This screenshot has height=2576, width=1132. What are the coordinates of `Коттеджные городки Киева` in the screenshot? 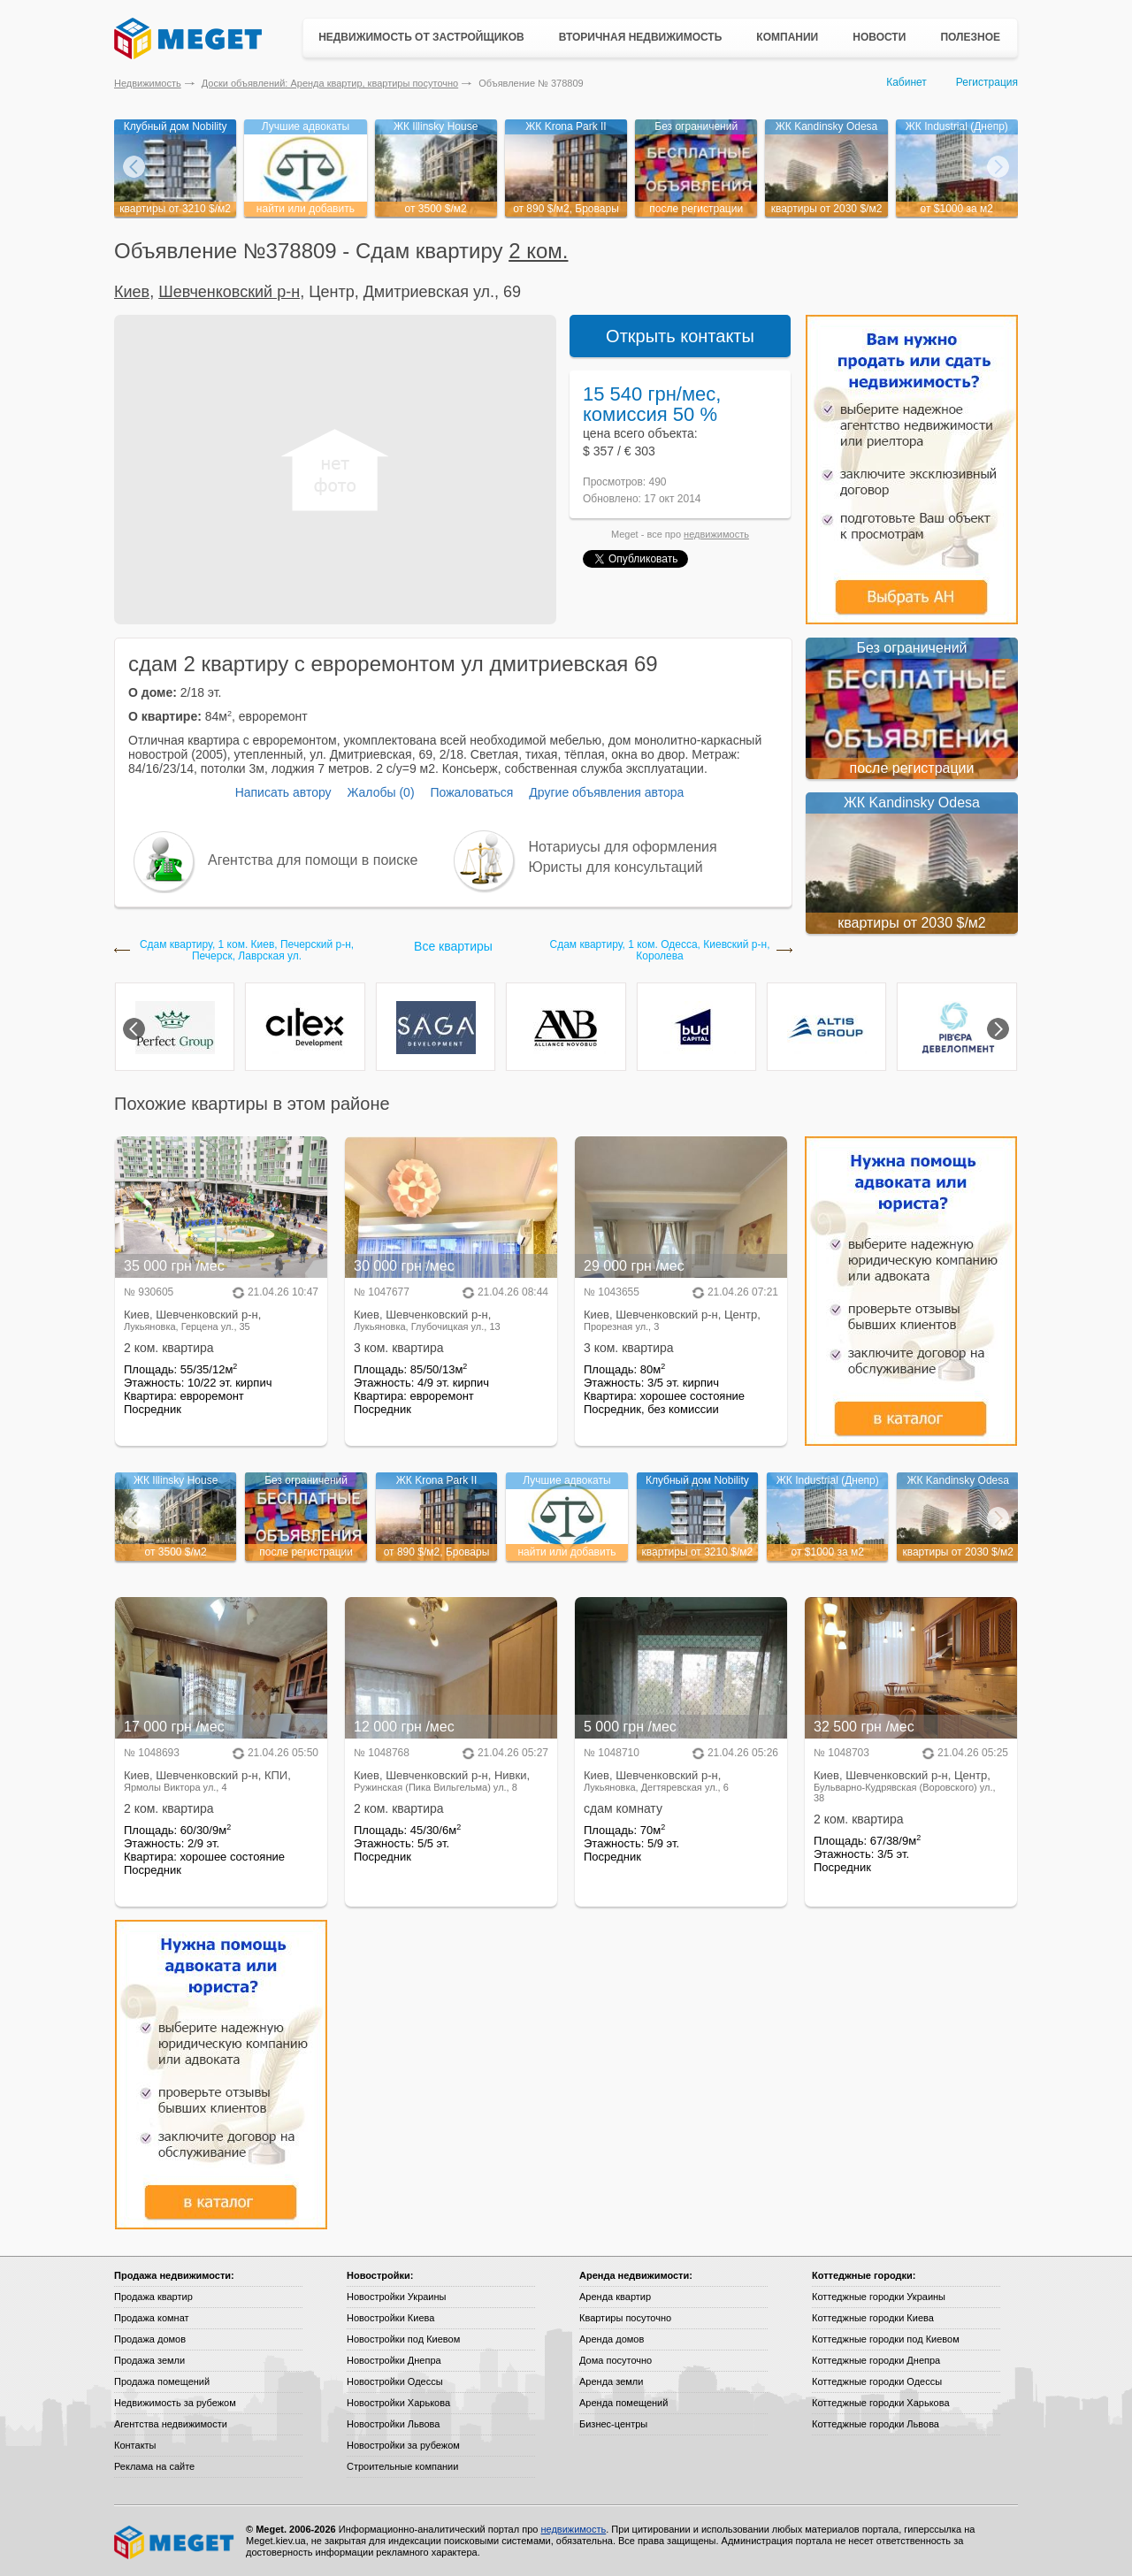 It's located at (873, 2317).